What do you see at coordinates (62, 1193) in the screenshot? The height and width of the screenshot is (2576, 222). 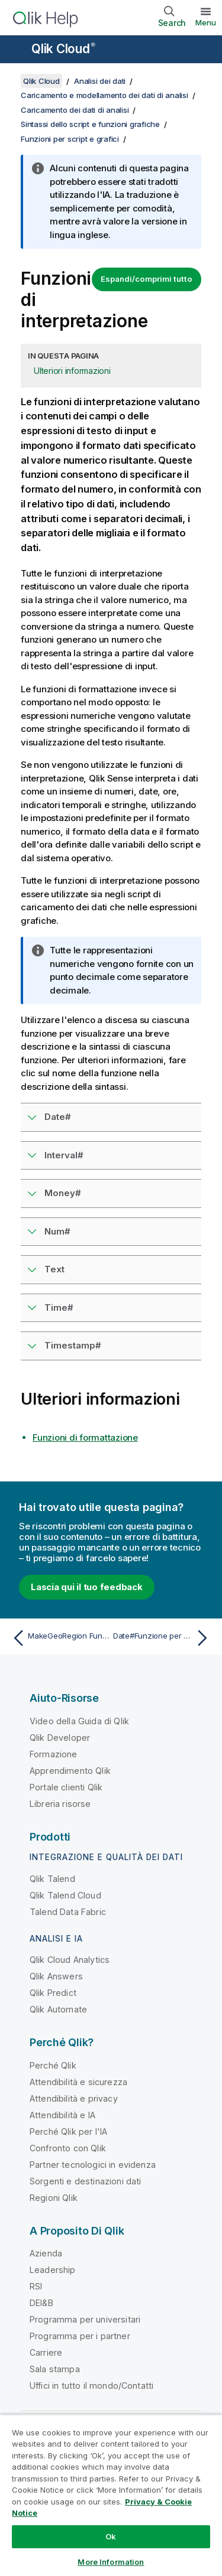 I see `Money#` at bounding box center [62, 1193].